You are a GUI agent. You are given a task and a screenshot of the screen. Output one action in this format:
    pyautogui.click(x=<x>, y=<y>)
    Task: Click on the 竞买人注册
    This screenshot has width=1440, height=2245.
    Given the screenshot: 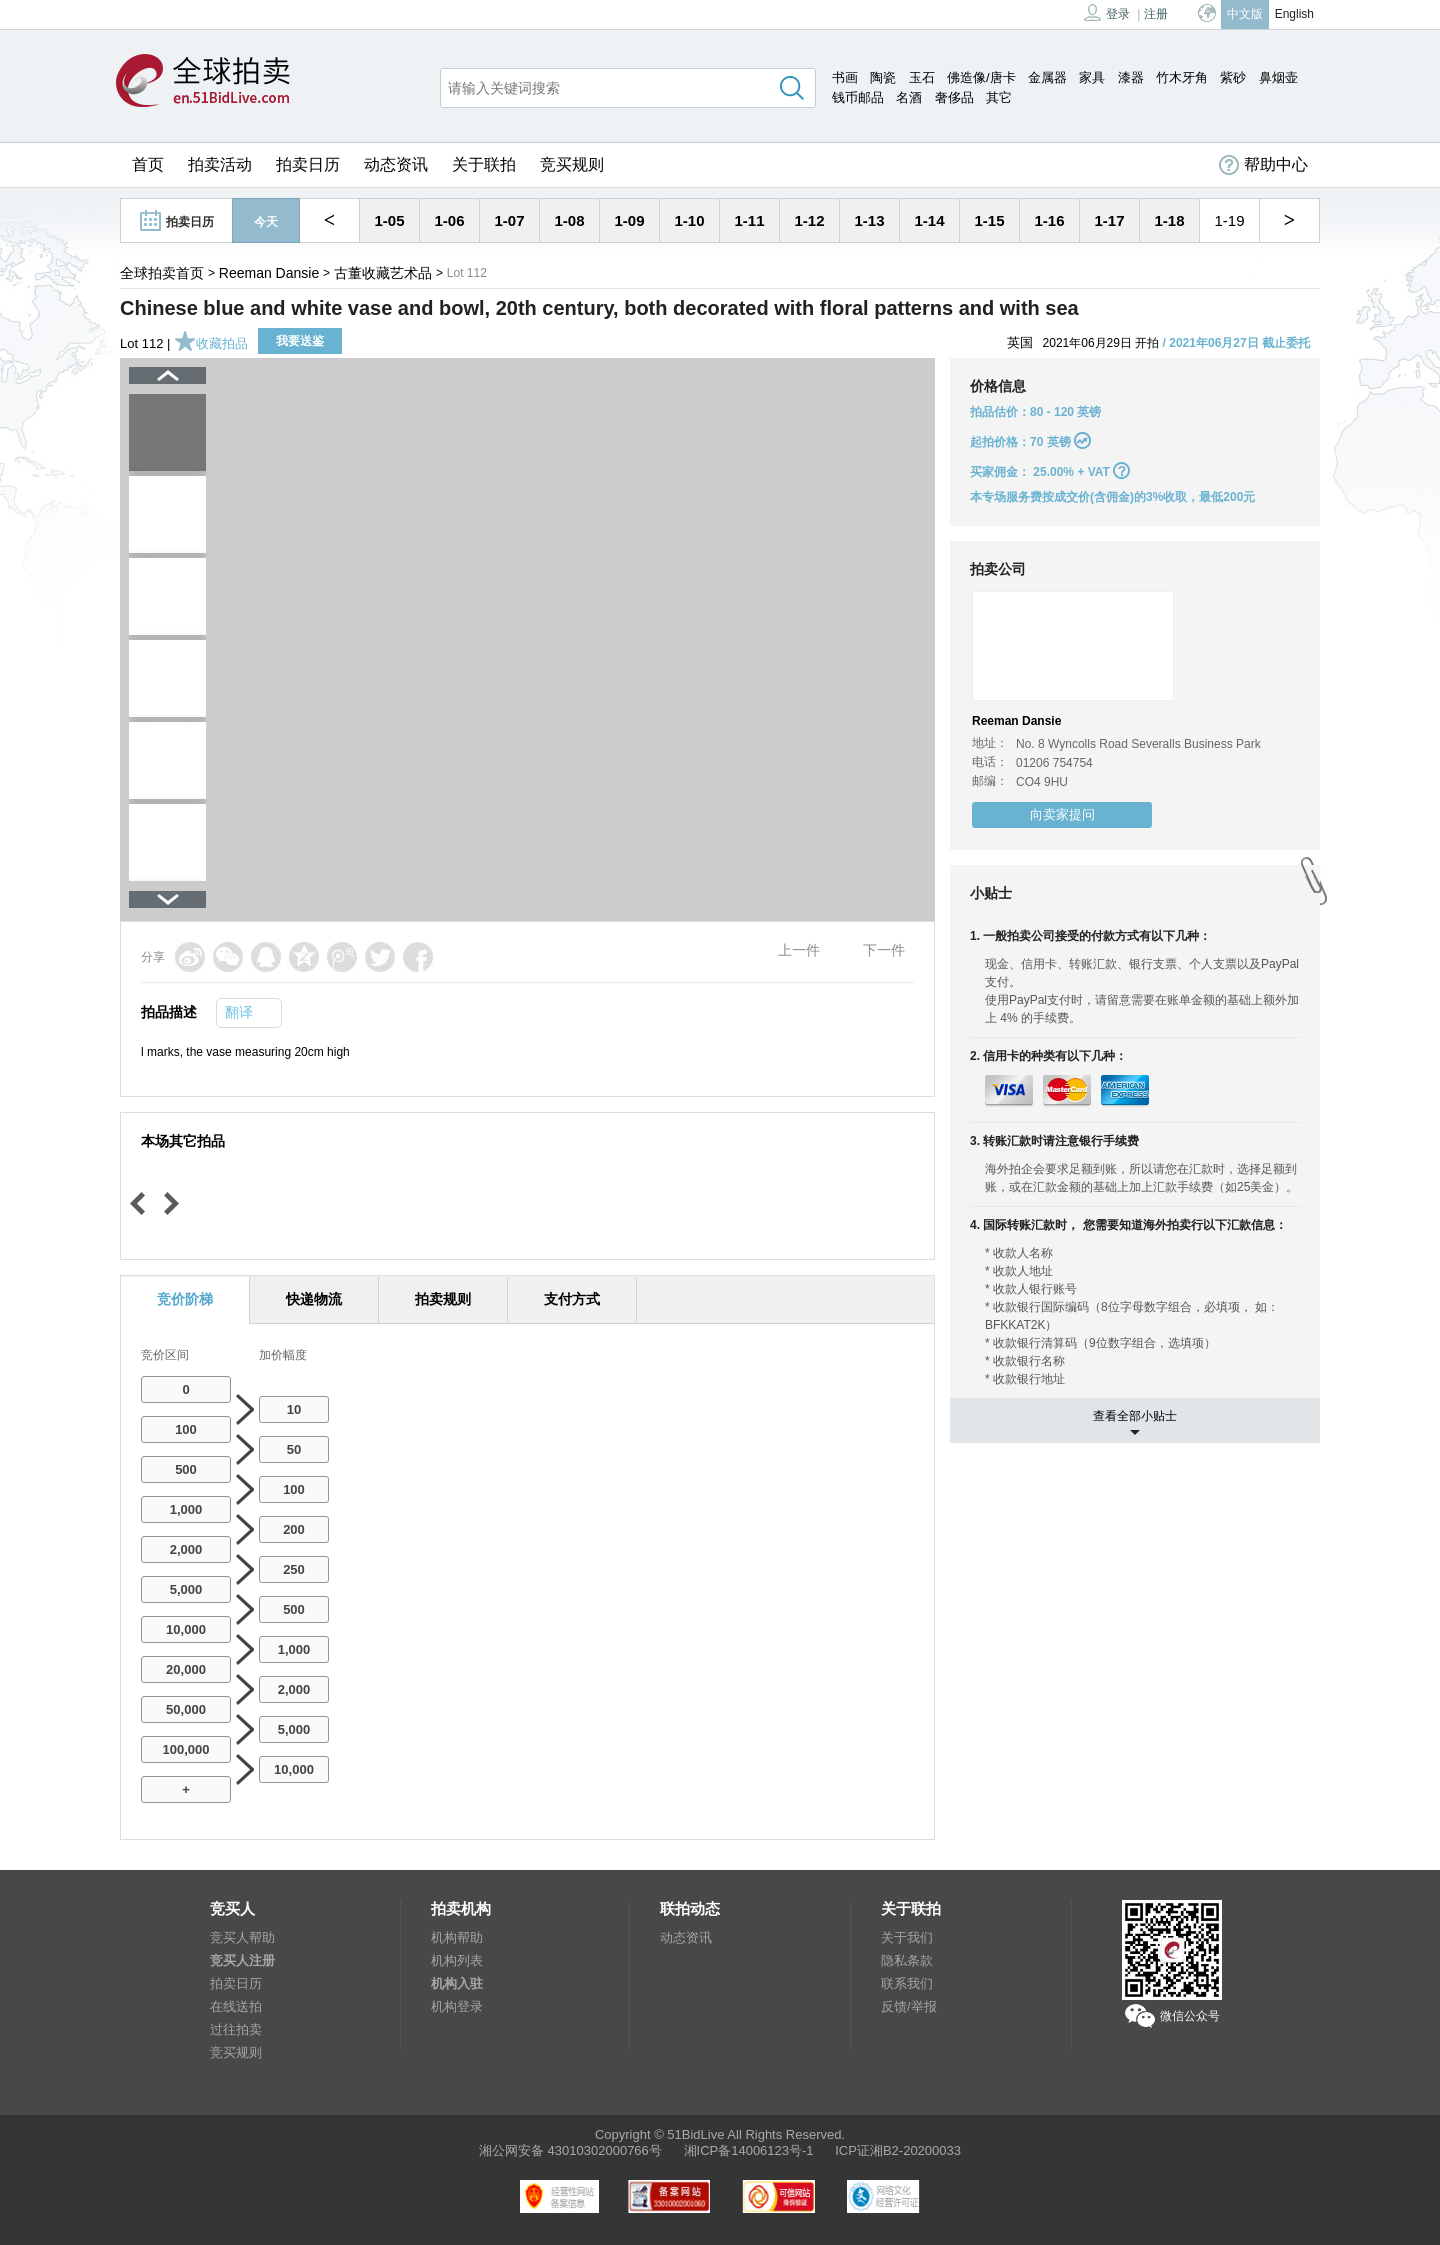 What is the action you would take?
    pyautogui.click(x=242, y=1960)
    